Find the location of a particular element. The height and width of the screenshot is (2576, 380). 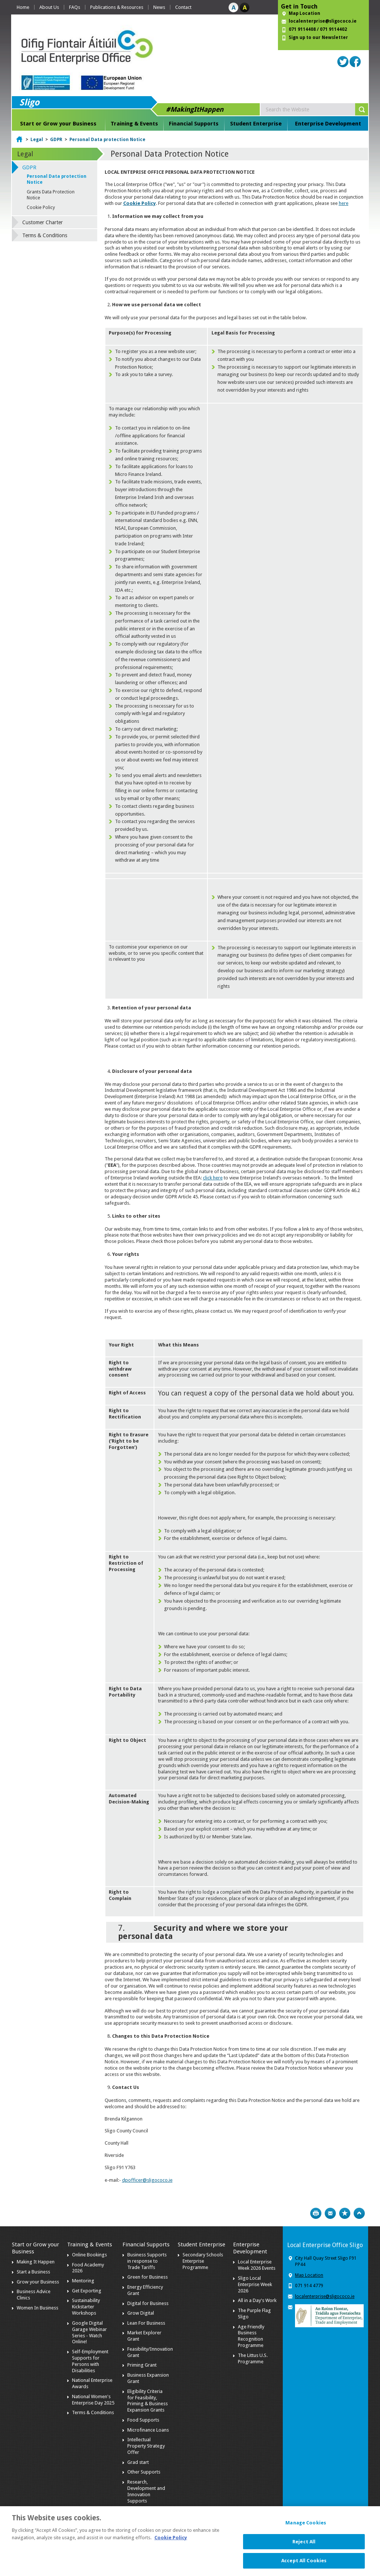

Mentoring is located at coordinates (83, 2280).